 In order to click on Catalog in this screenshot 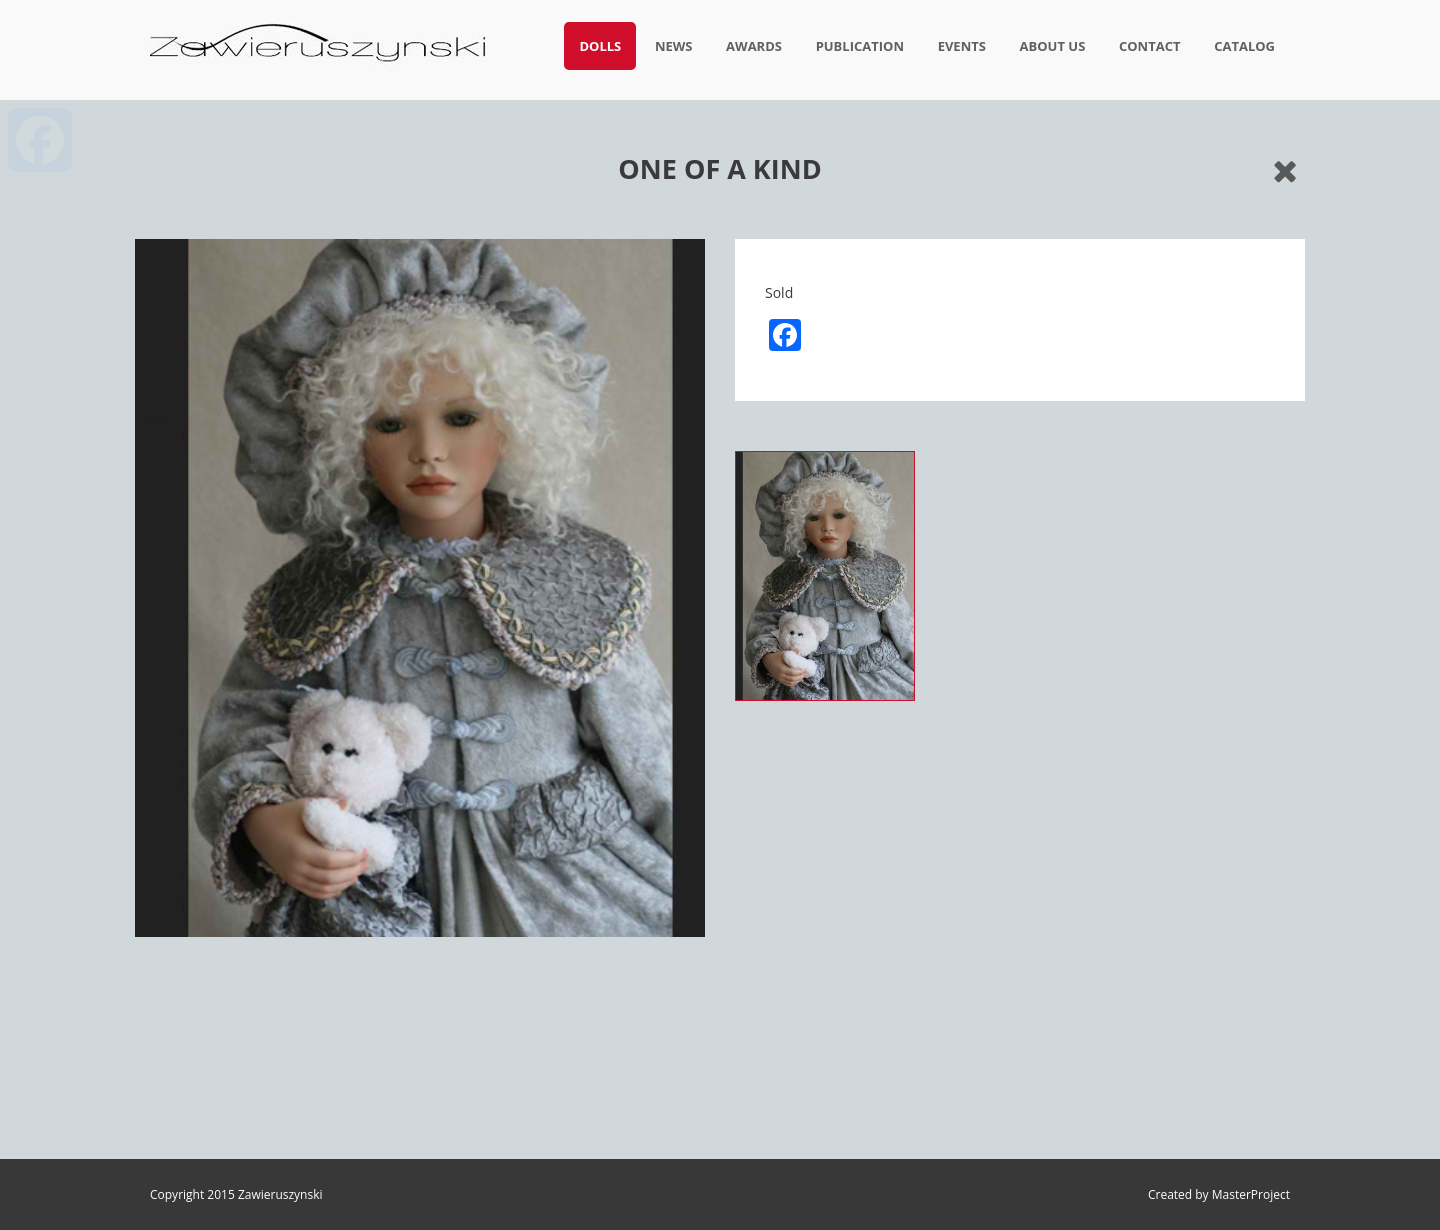, I will do `click(1244, 46)`.